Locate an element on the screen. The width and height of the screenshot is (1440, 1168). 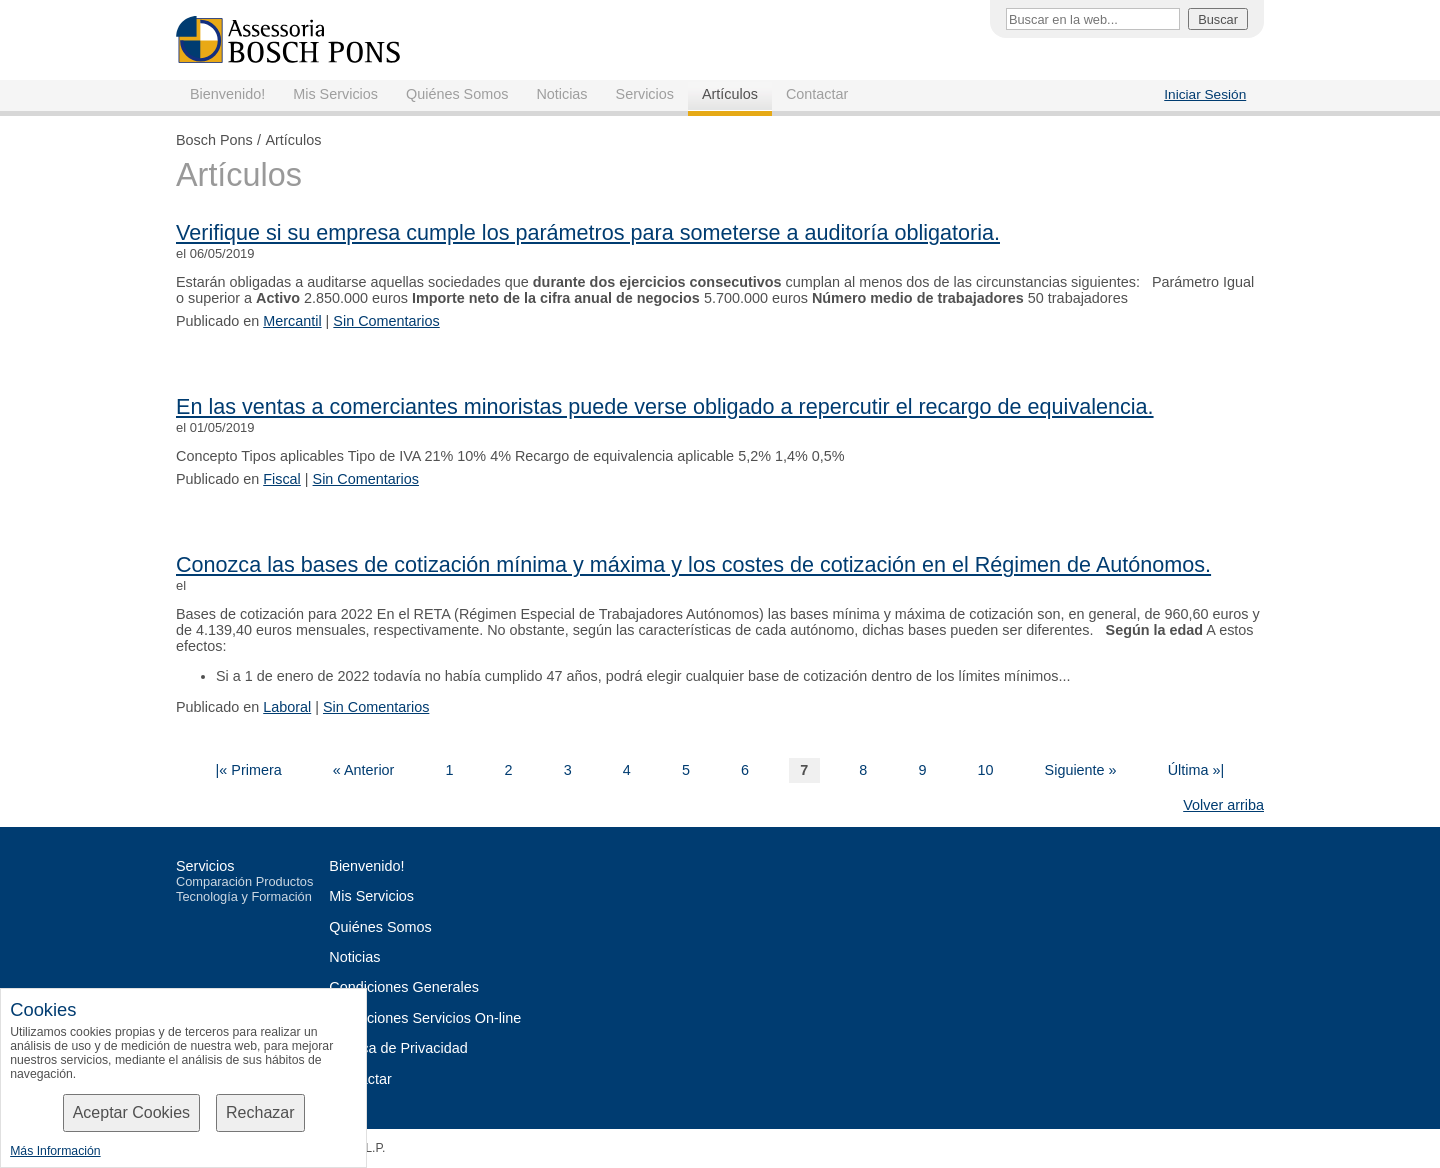
En las ventas a comerciantes minoristas puede verse obligado a repercutir el recargo de equivalencia. is located at coordinates (665, 406).